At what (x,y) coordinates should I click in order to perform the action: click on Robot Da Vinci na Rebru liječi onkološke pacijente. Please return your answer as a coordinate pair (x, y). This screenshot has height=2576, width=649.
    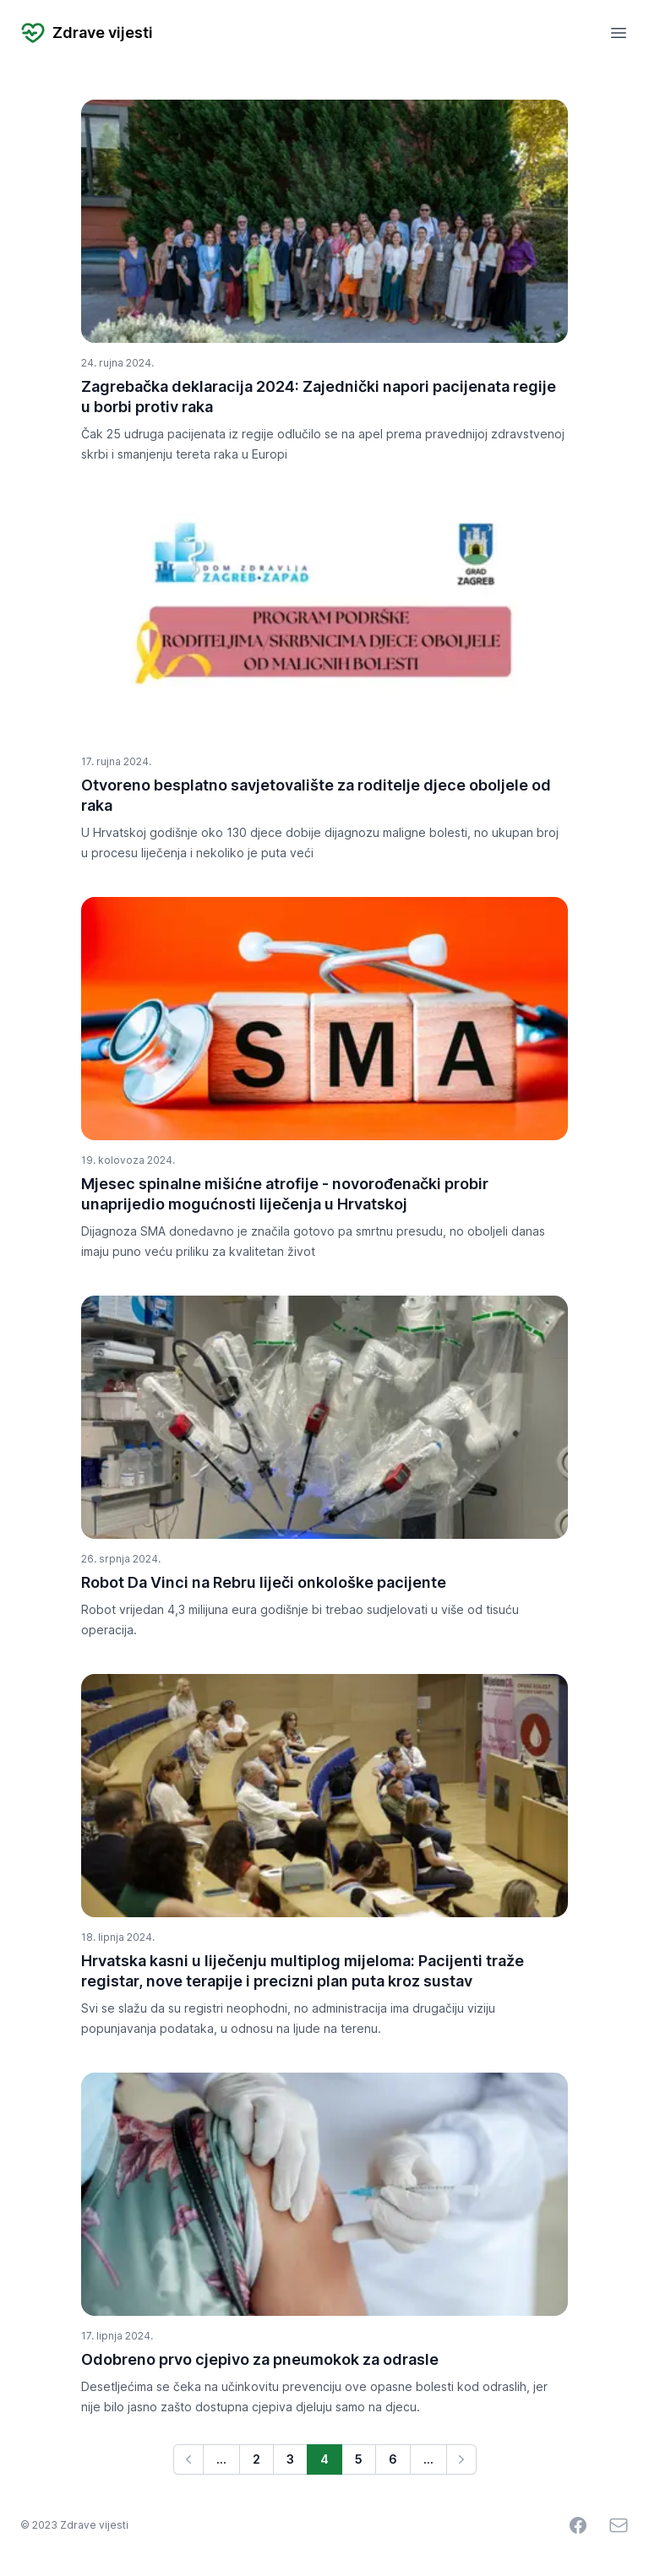
    Looking at the image, I should click on (263, 1582).